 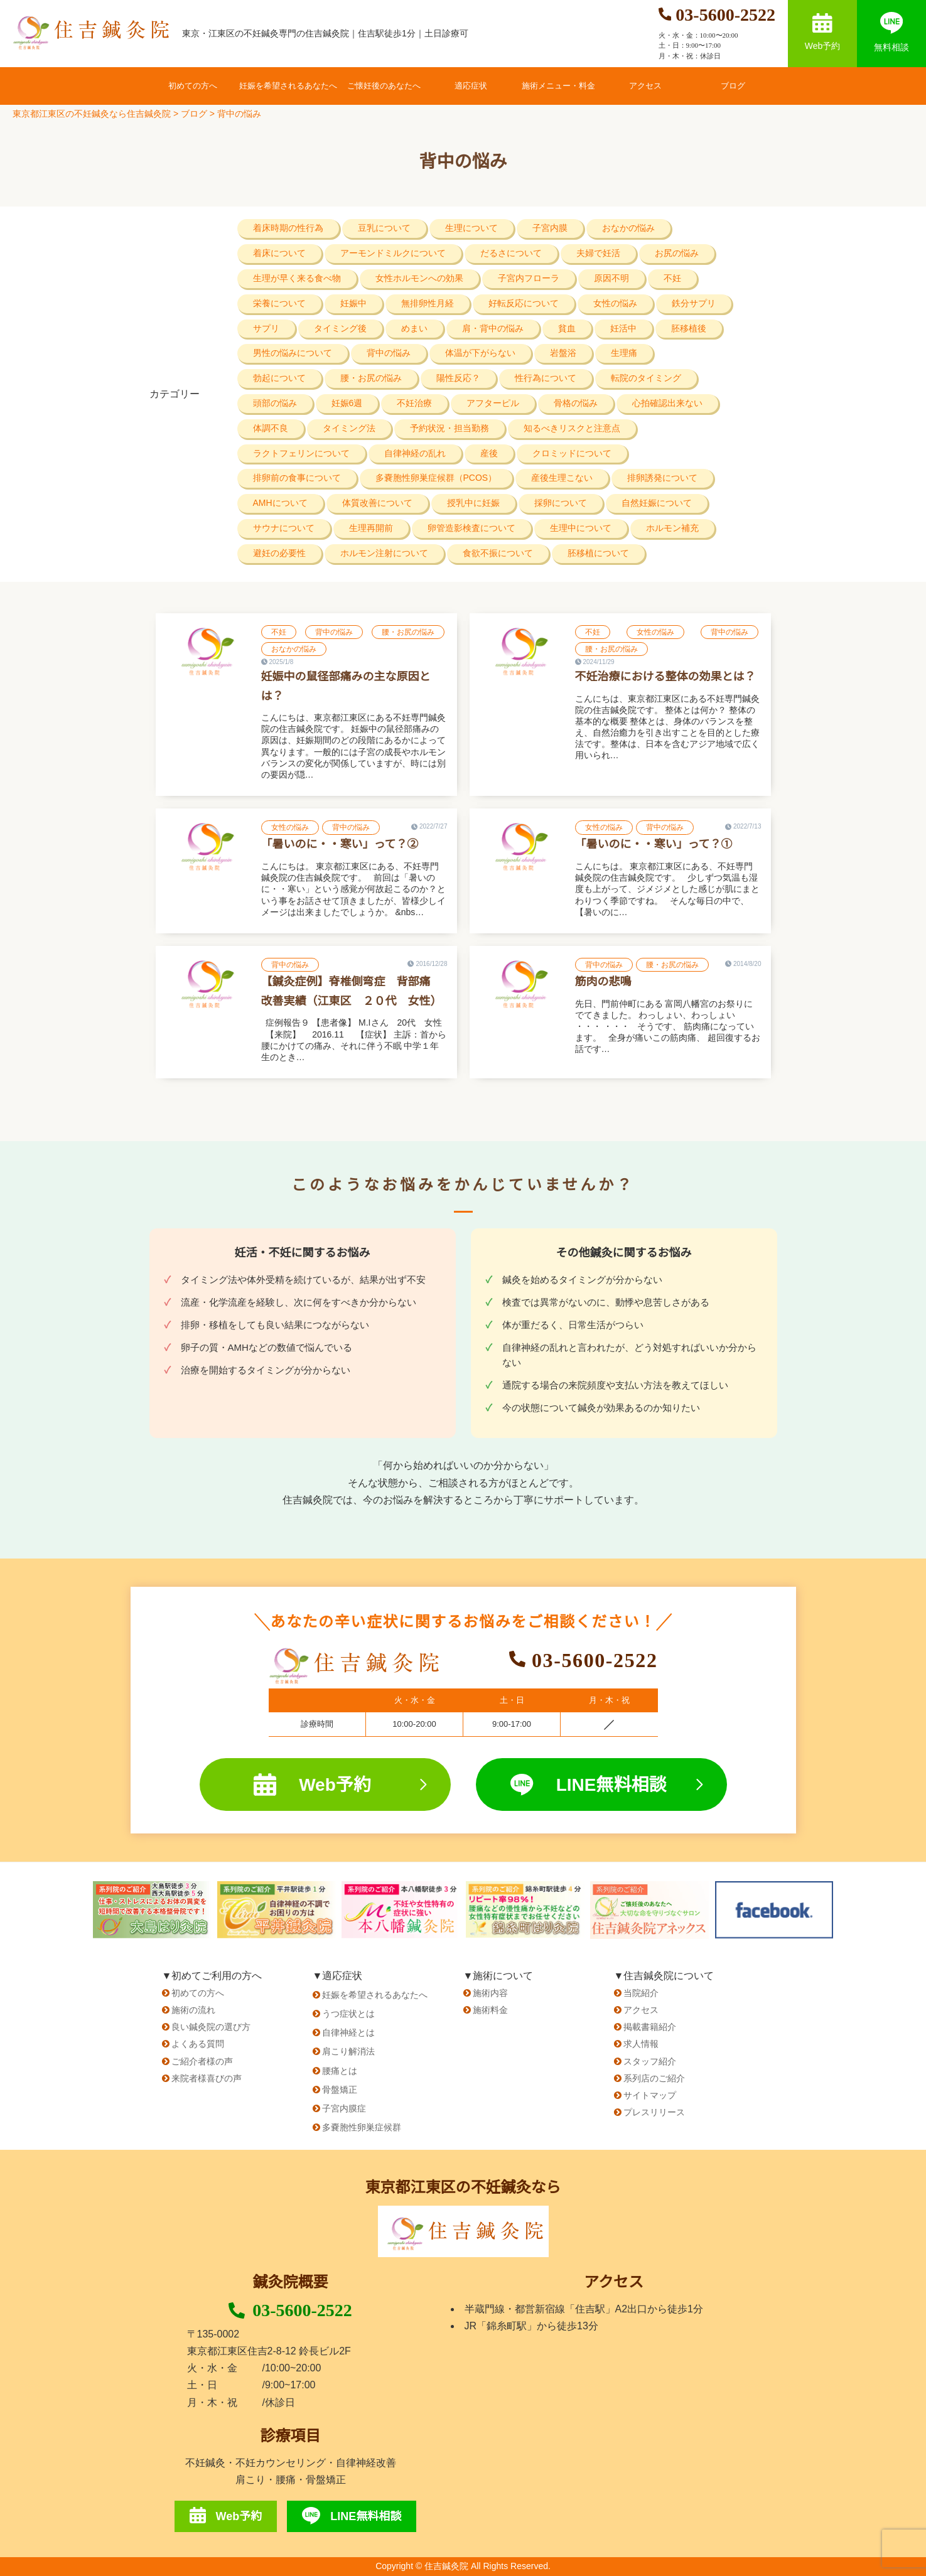 I want to click on 施術内容, so click(x=490, y=1993).